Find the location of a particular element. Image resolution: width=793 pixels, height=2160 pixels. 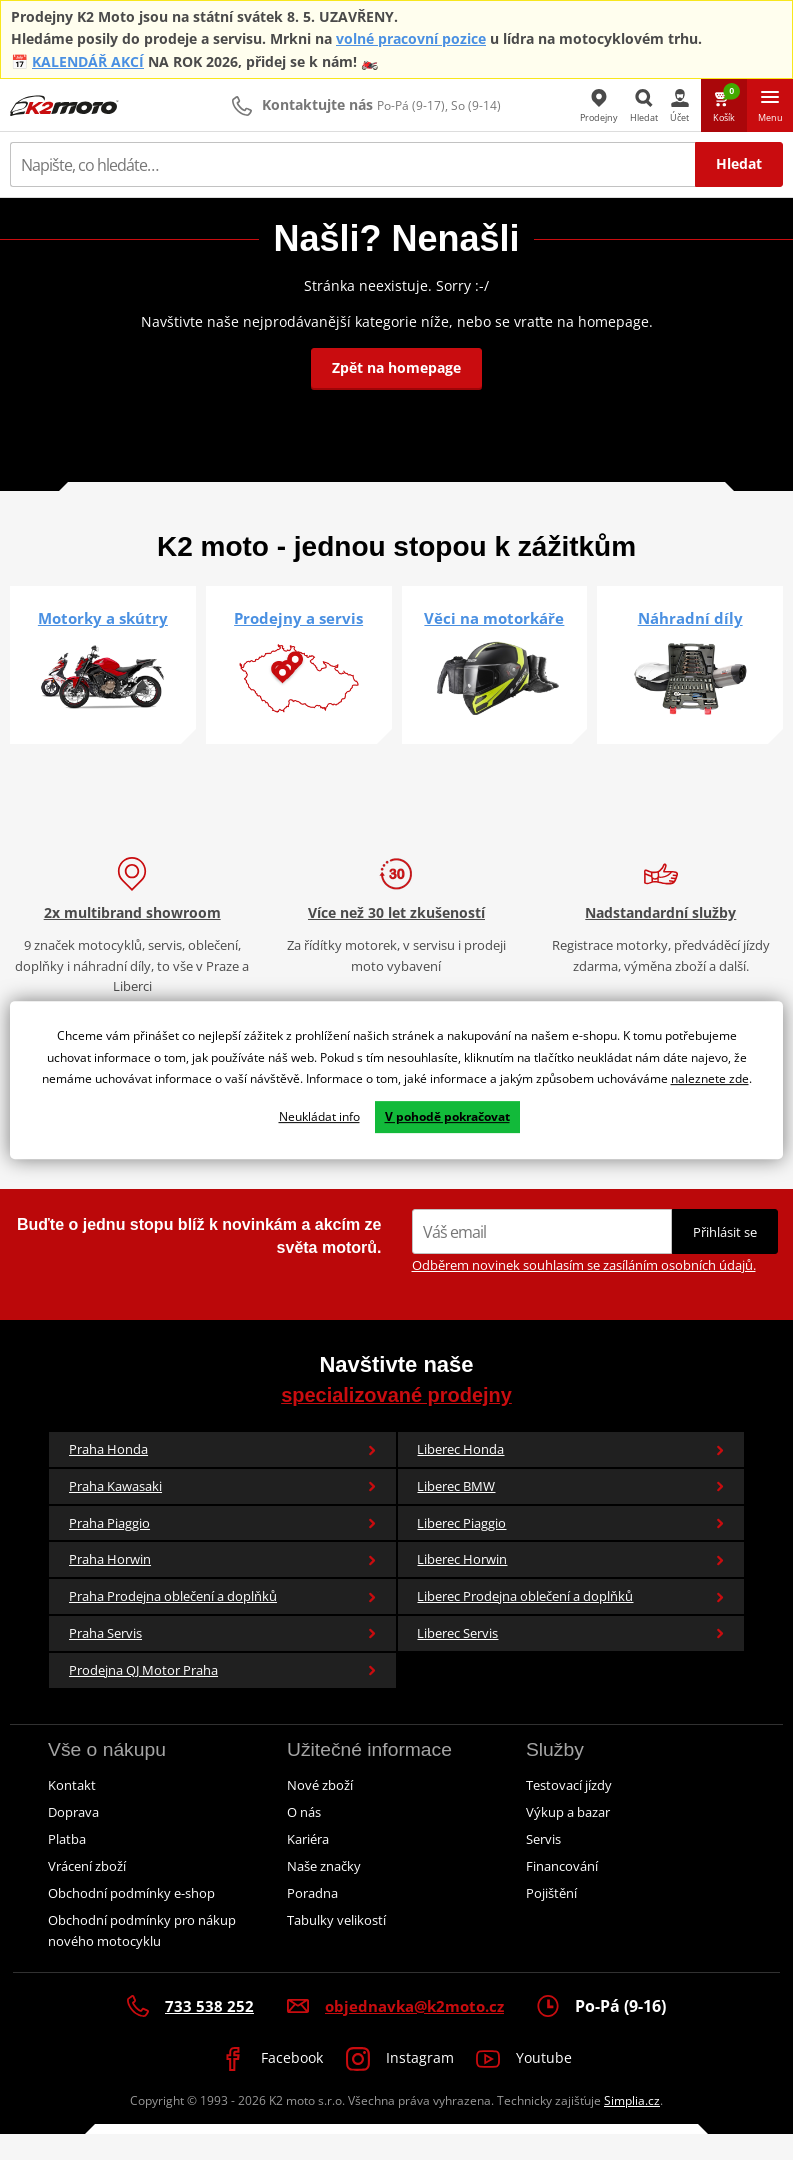

O nás is located at coordinates (304, 1837).